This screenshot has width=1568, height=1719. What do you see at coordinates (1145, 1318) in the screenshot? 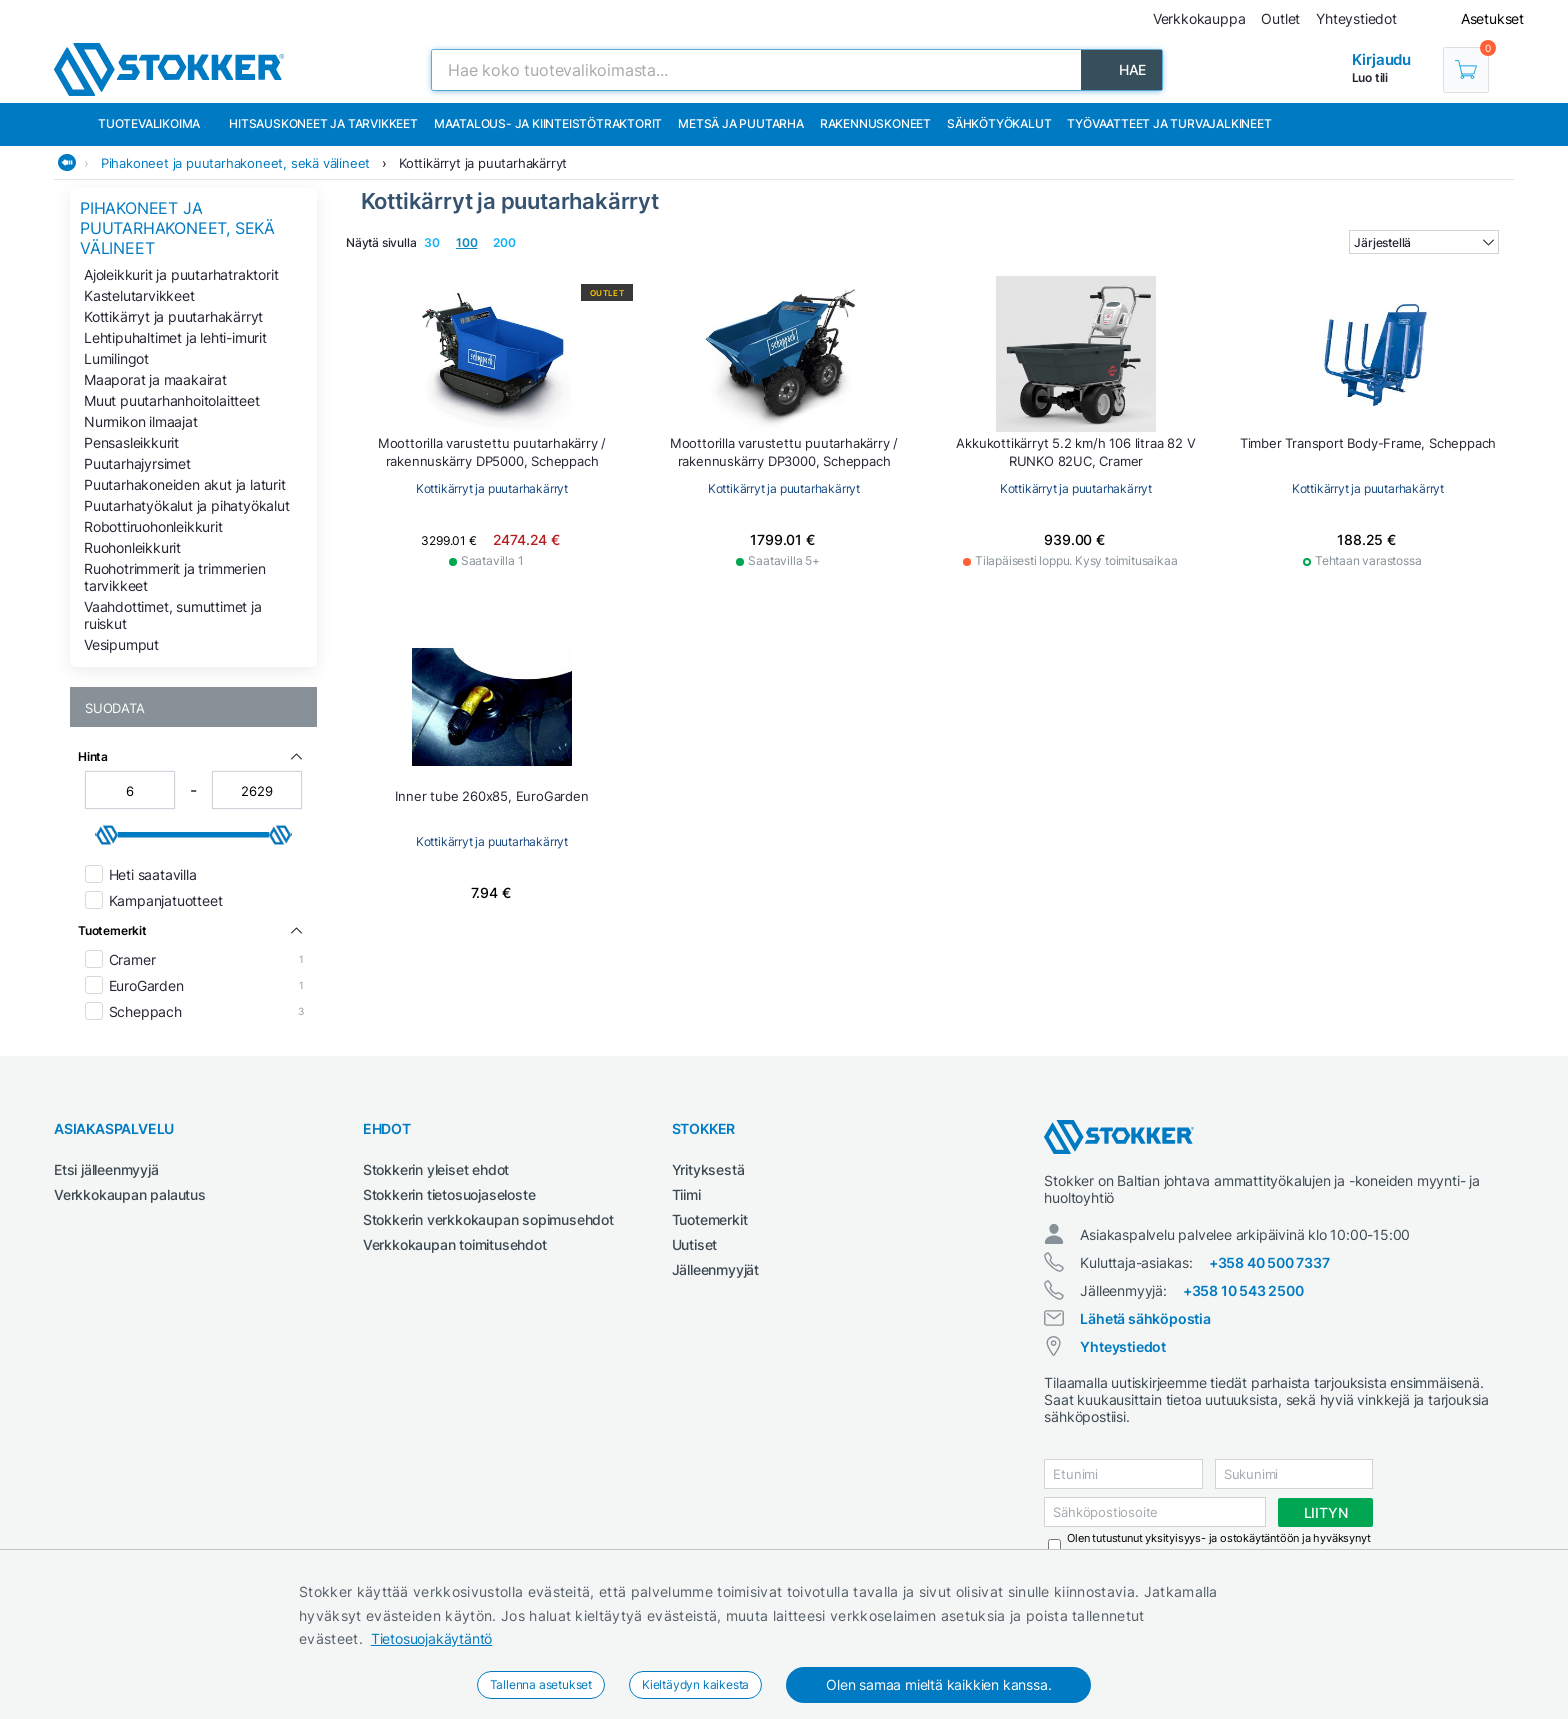
I see `Lähetä sähköpostia` at bounding box center [1145, 1318].